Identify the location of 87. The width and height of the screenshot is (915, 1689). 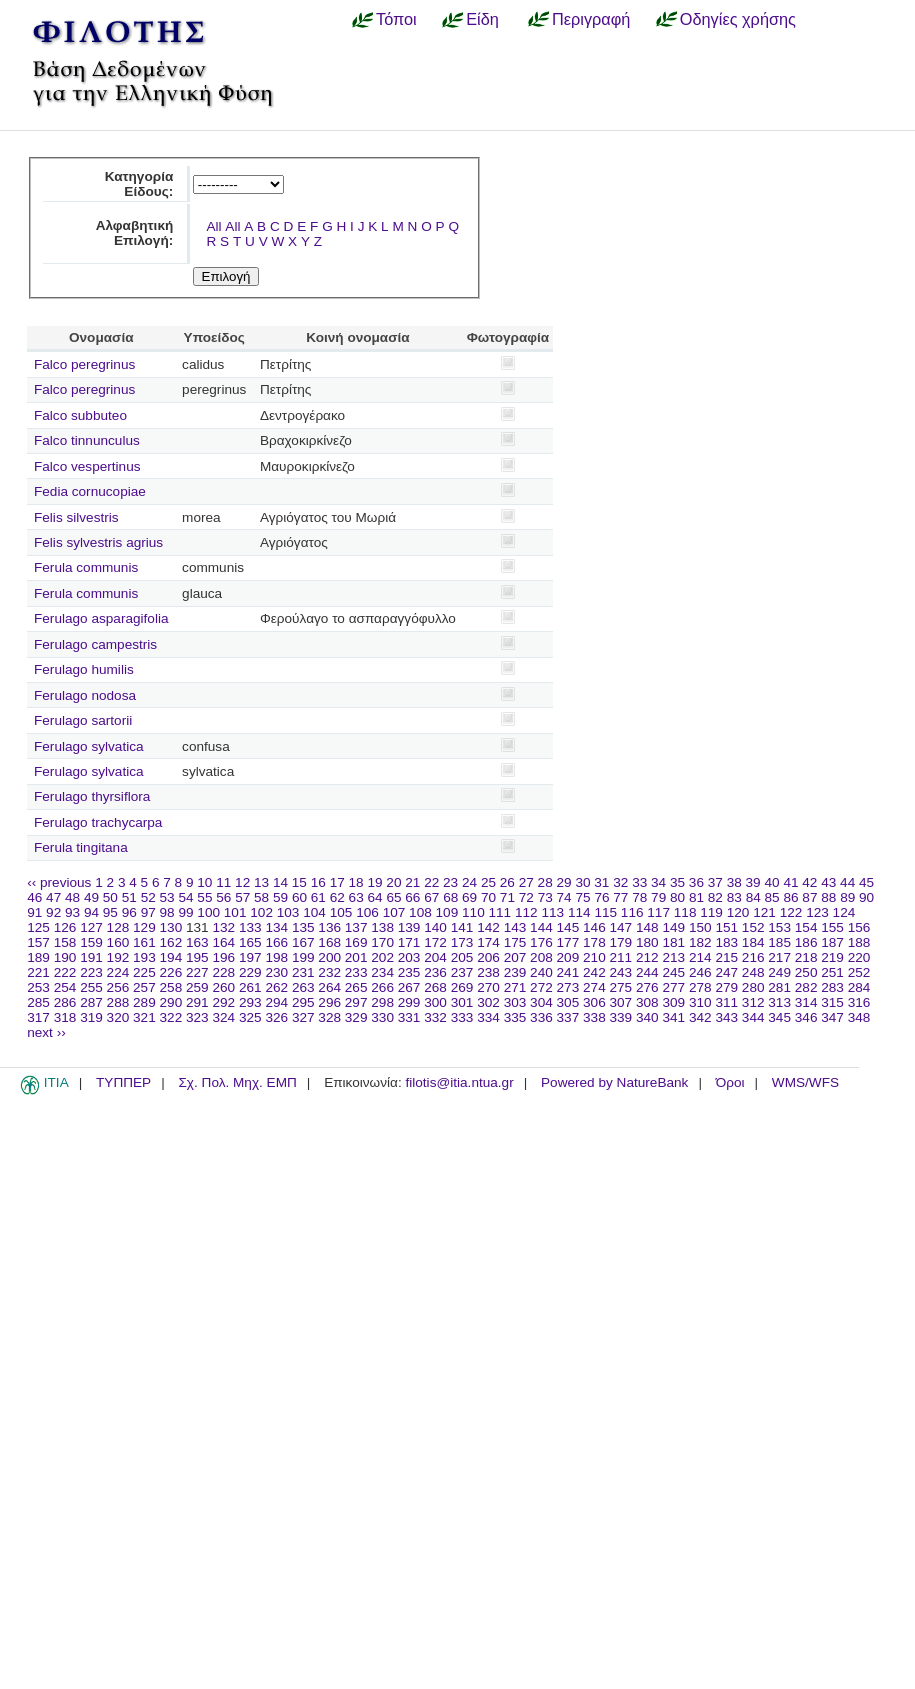
(809, 897).